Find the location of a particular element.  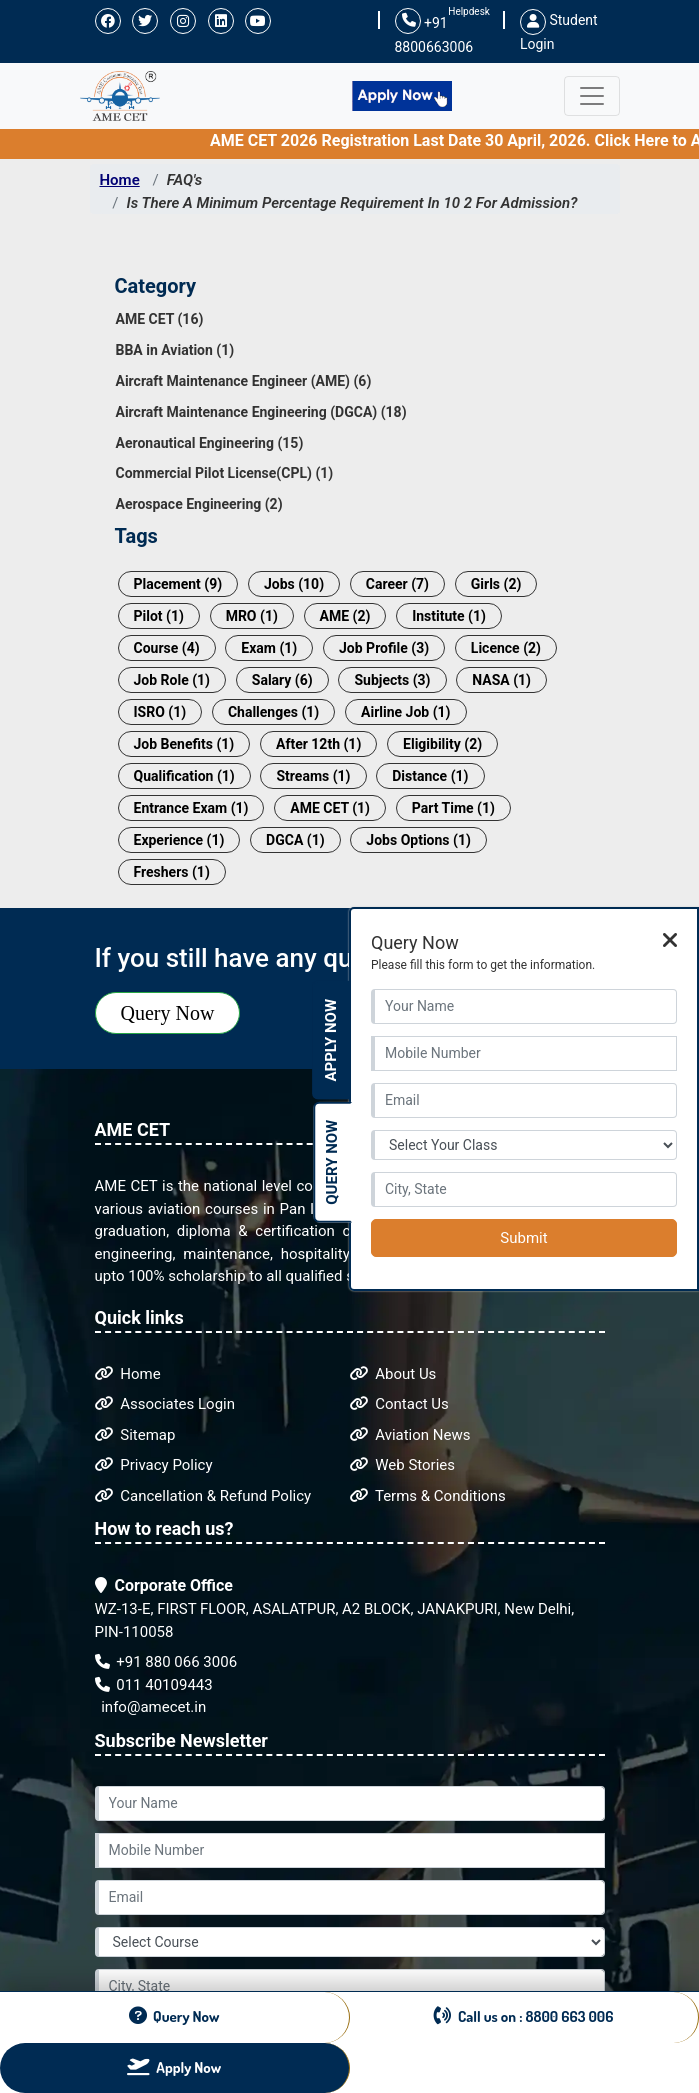

Jobs Options (1) is located at coordinates (418, 840).